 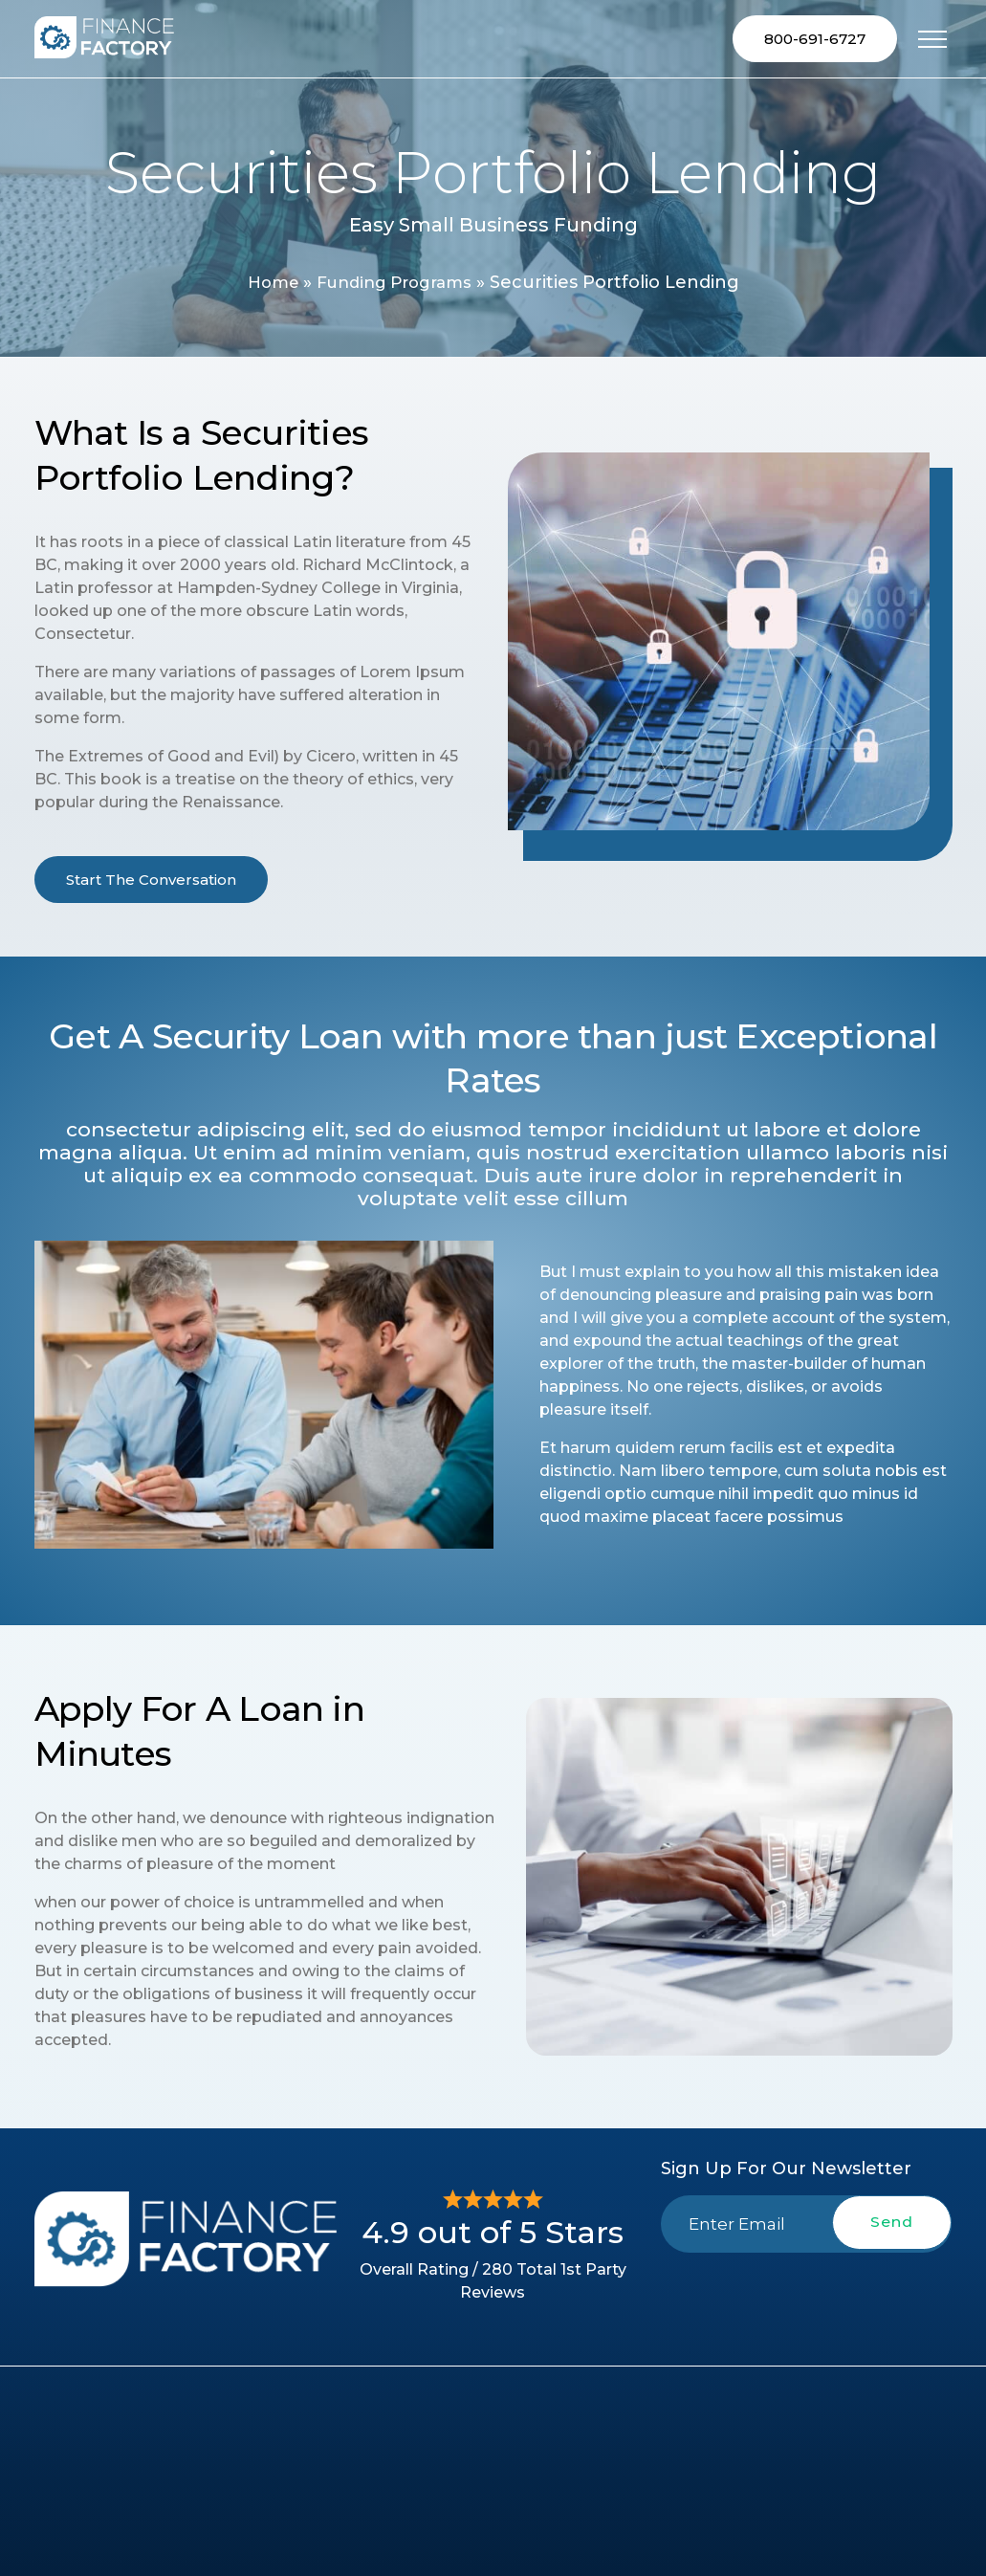 I want to click on Funding Programs, so click(x=396, y=285).